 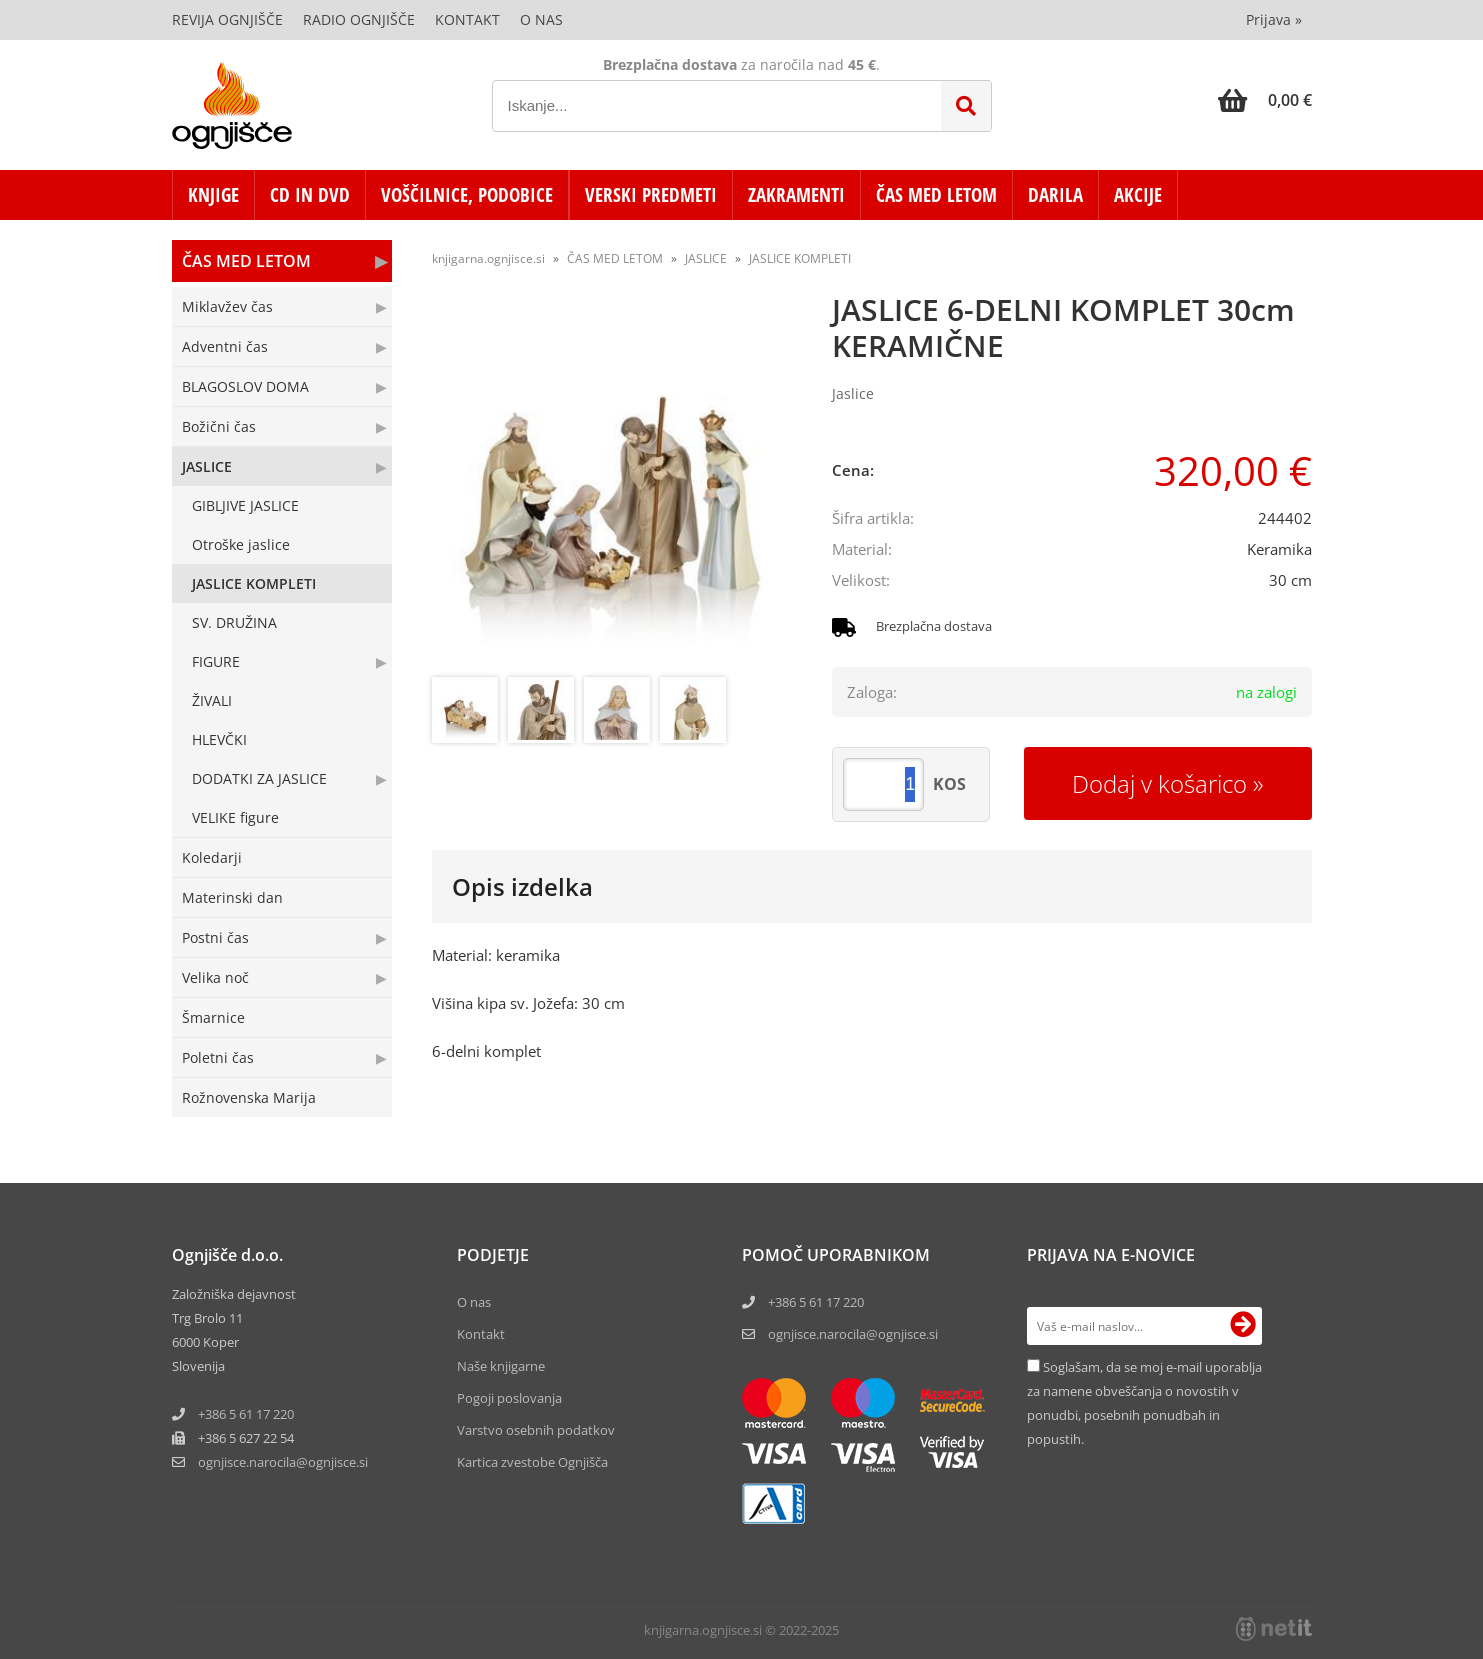 What do you see at coordinates (245, 386) in the screenshot?
I see `BLAGOSLOV DOMA` at bounding box center [245, 386].